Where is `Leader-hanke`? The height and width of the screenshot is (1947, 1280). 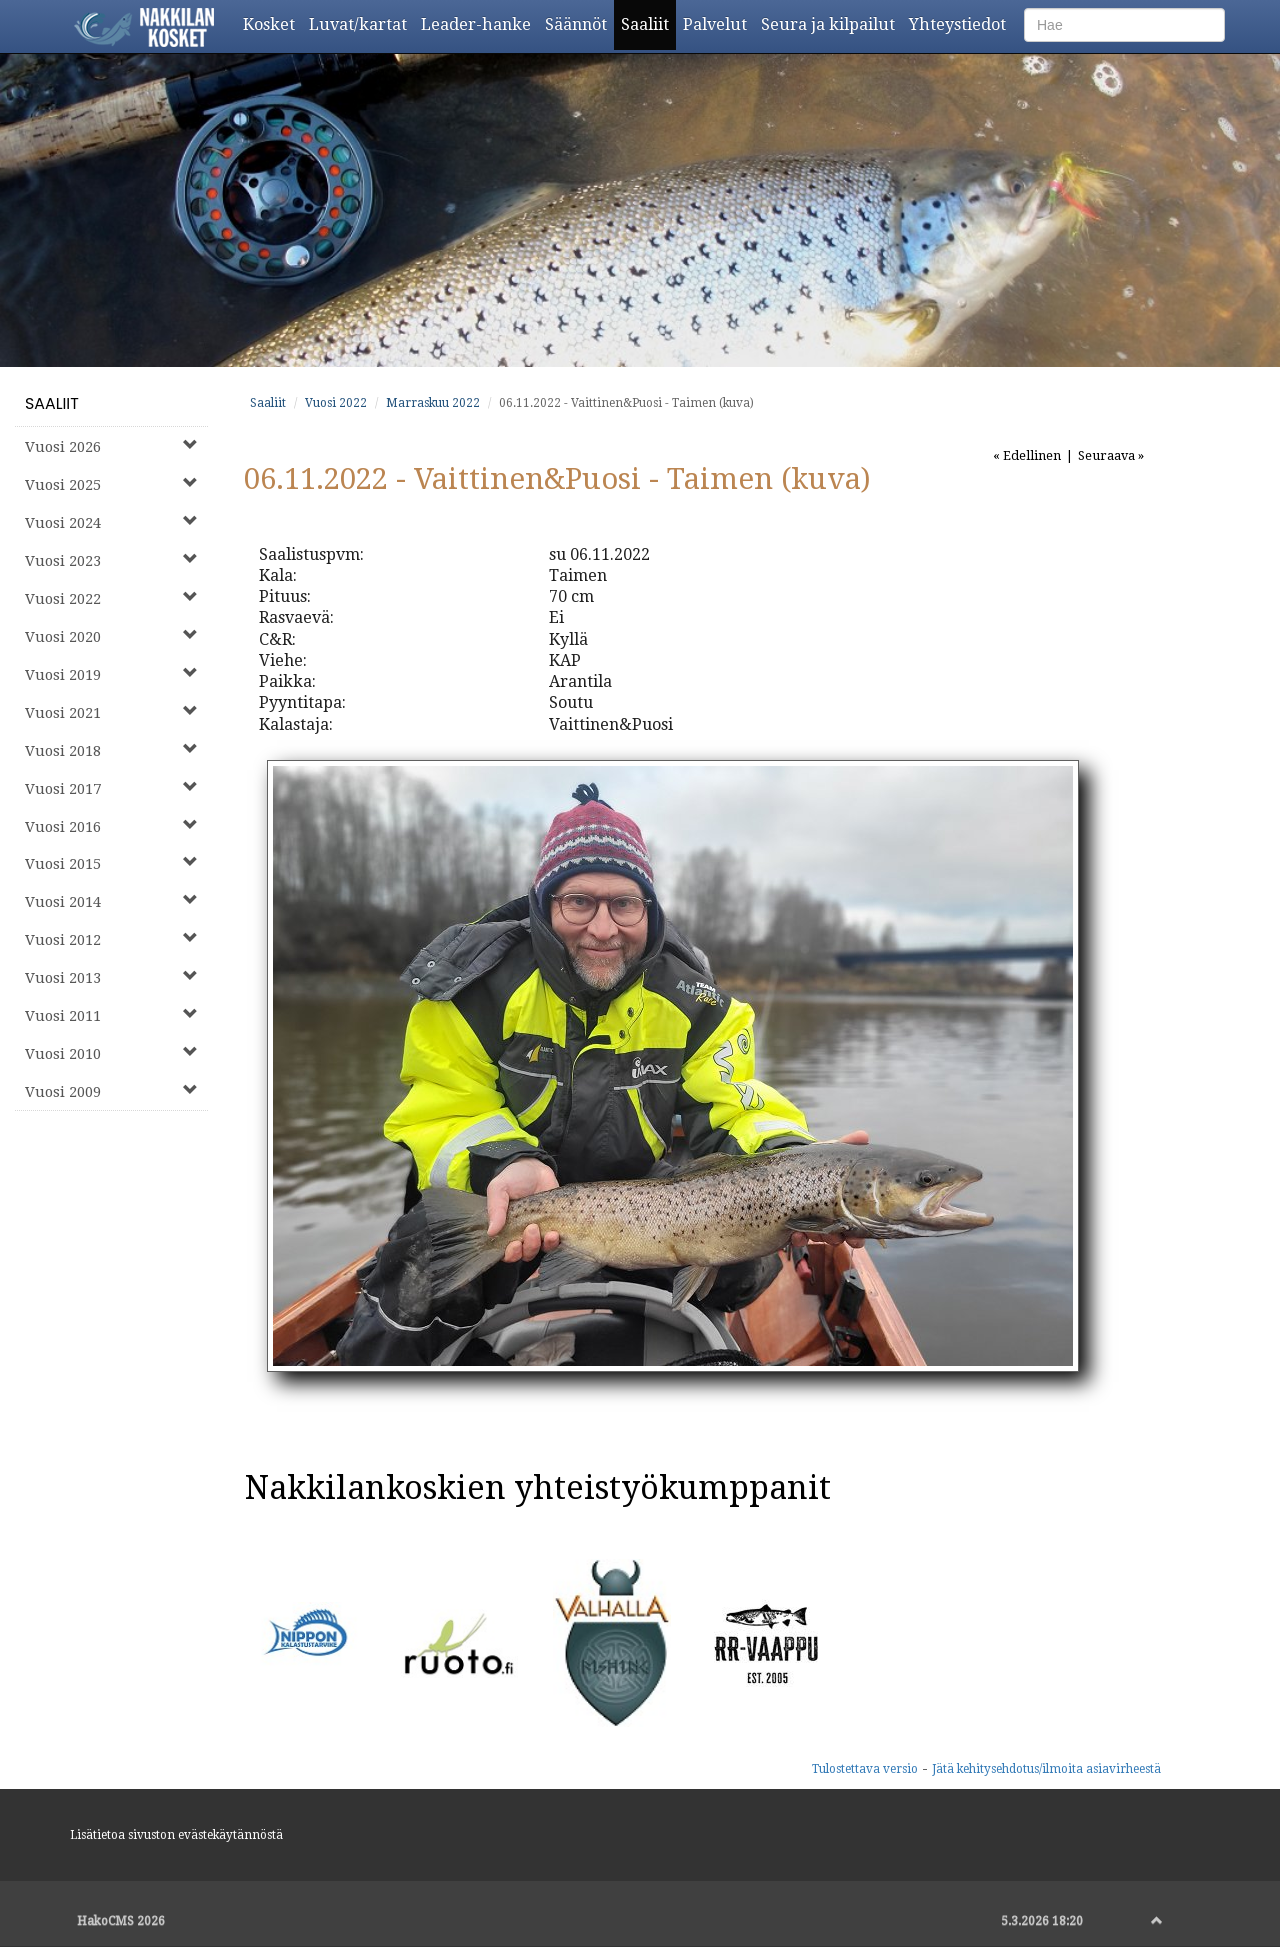
Leader-hanke is located at coordinates (479, 24).